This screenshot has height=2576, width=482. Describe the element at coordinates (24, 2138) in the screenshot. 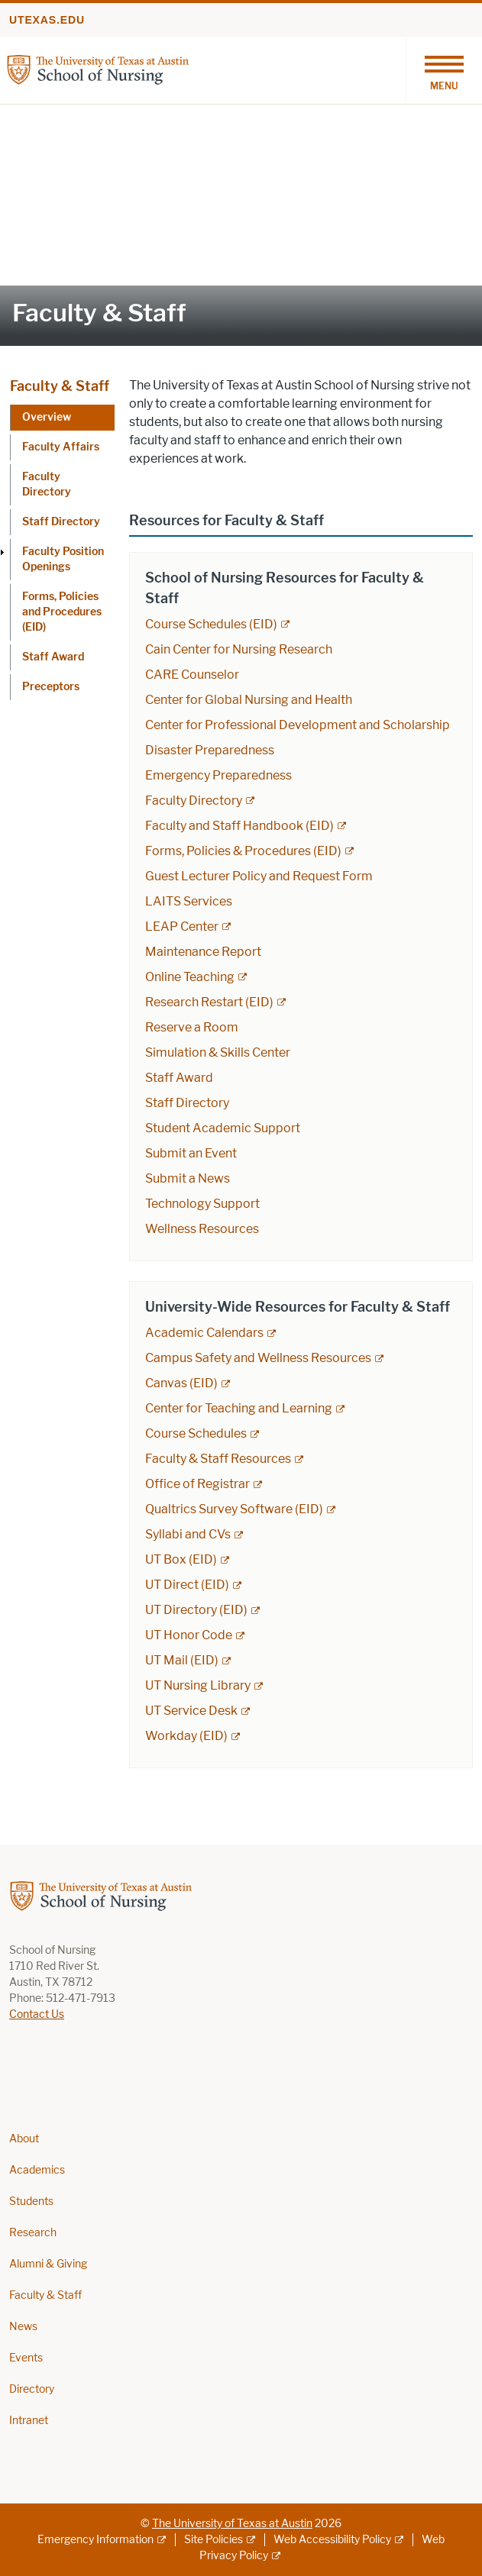

I see `About` at that location.